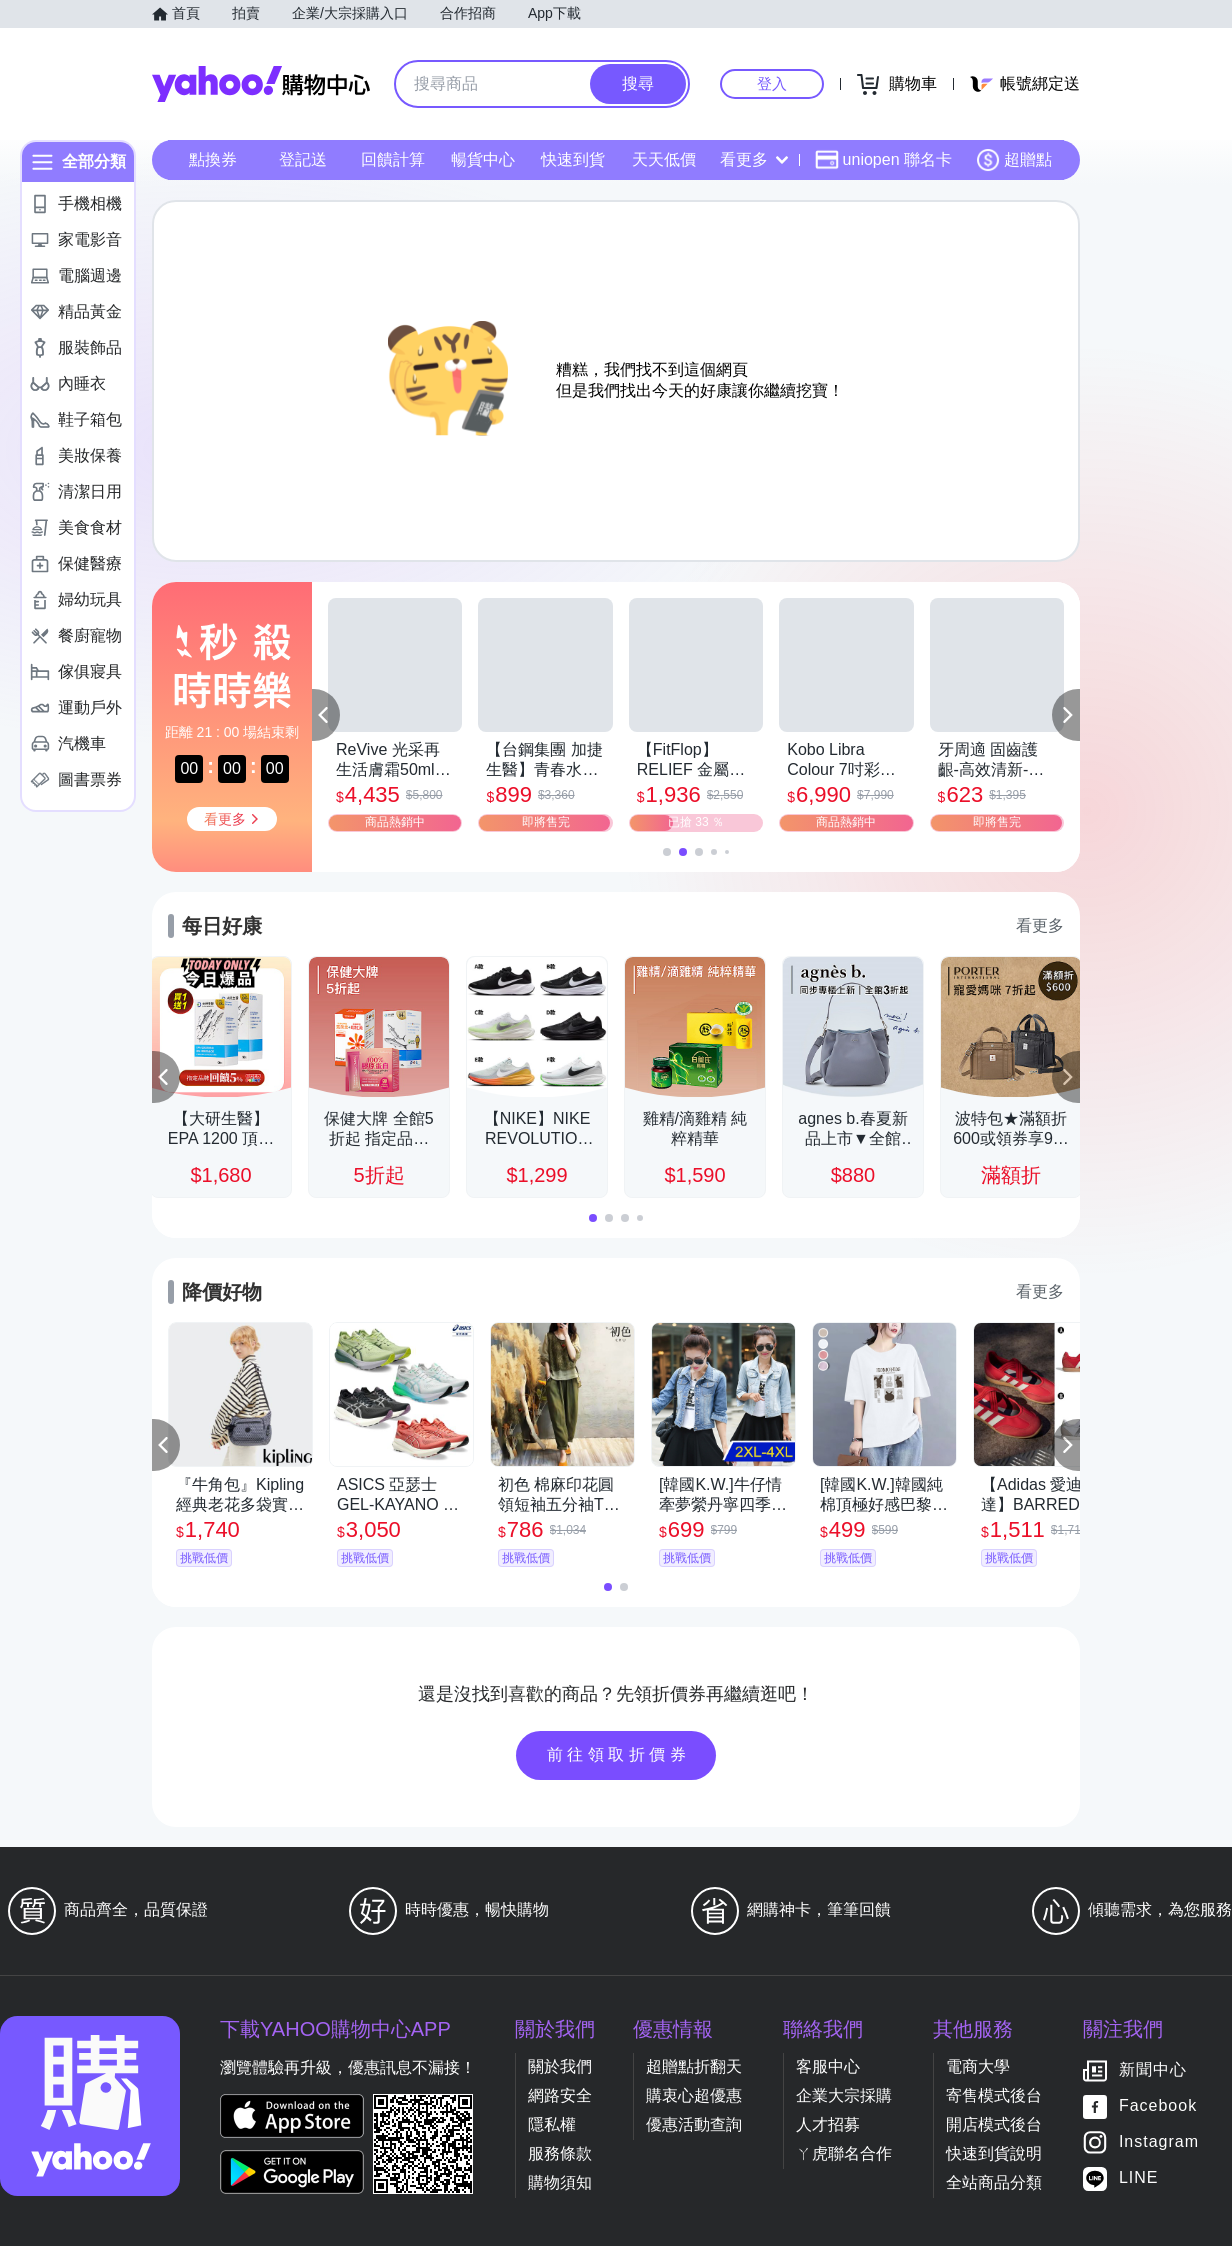 This screenshot has height=2246, width=1232. Describe the element at coordinates (393, 159) in the screenshot. I see `回饋計算` at that location.